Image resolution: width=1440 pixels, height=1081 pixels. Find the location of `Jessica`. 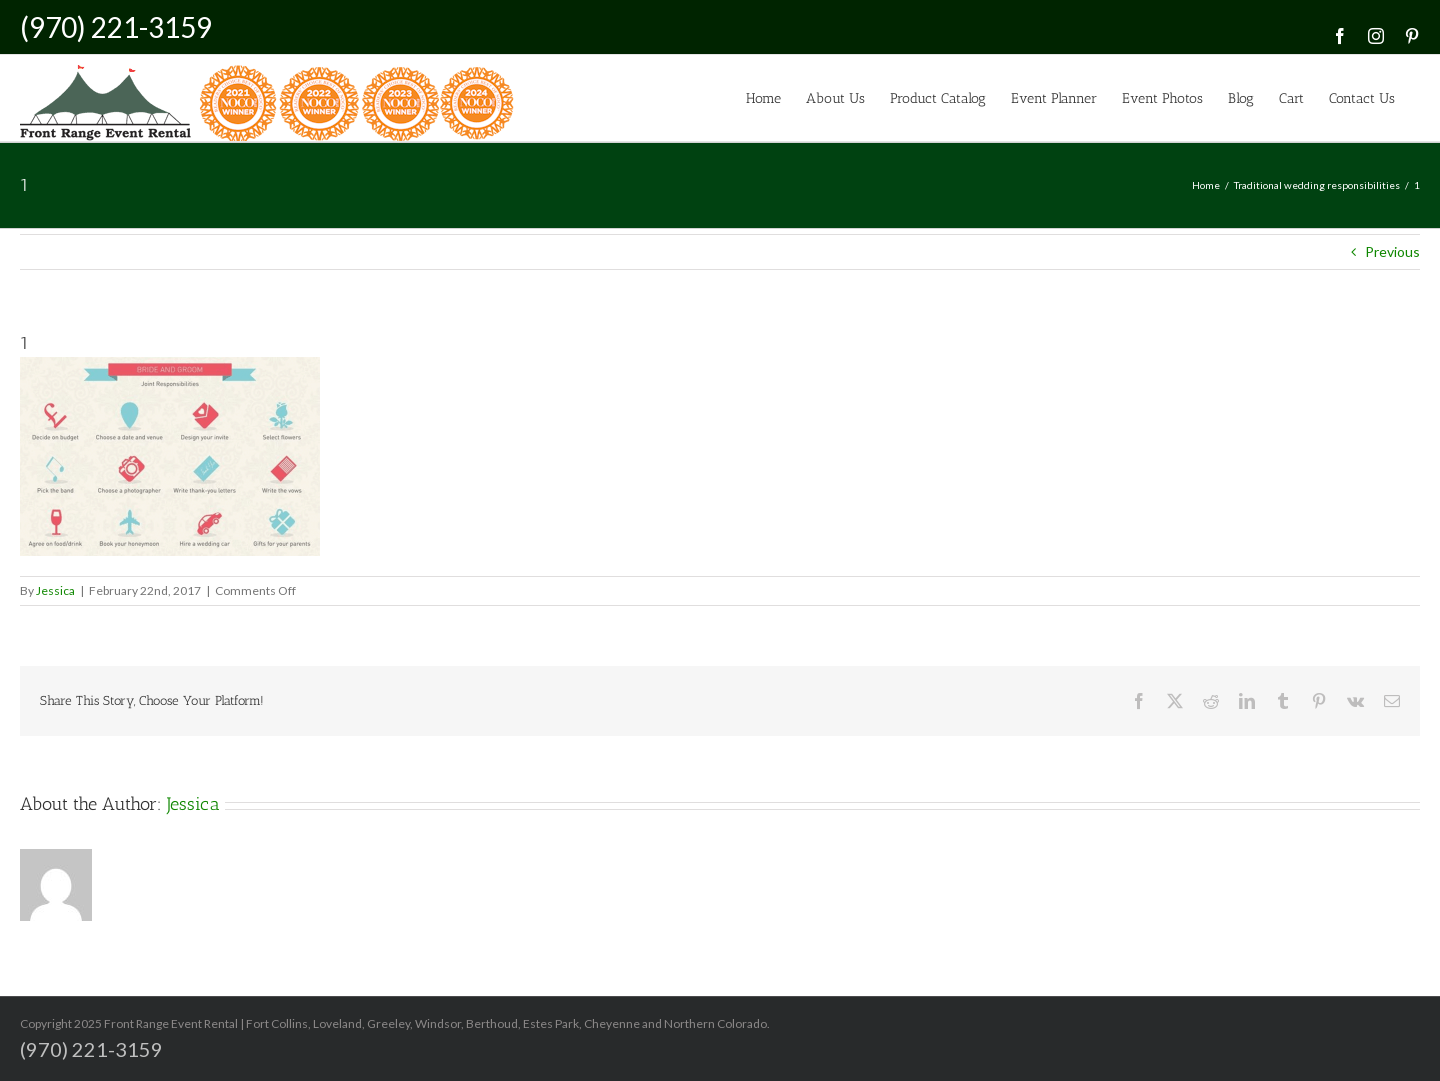

Jessica is located at coordinates (55, 590).